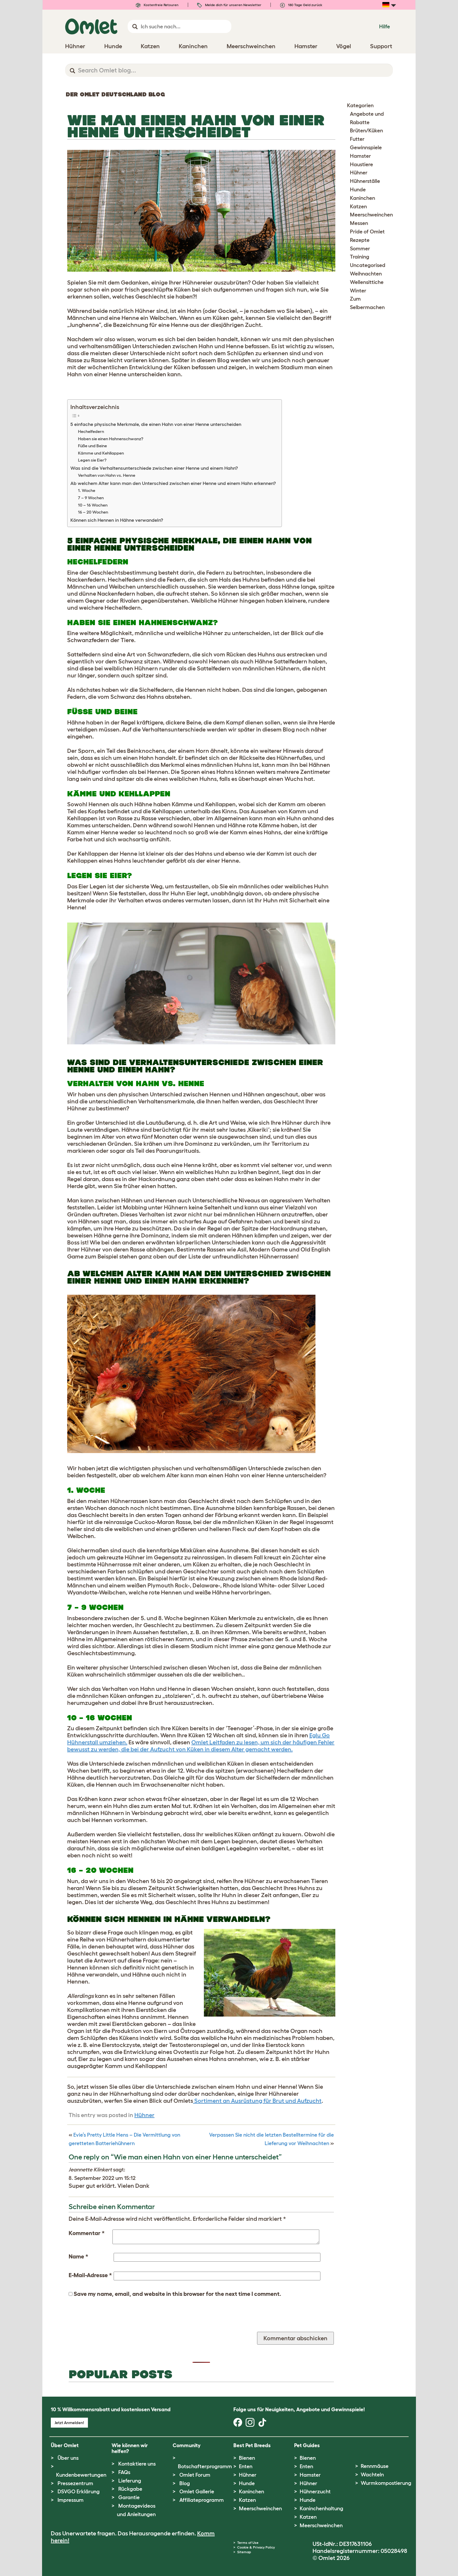 This screenshot has width=458, height=2576. Describe the element at coordinates (144, 2115) in the screenshot. I see `Hühner` at that location.